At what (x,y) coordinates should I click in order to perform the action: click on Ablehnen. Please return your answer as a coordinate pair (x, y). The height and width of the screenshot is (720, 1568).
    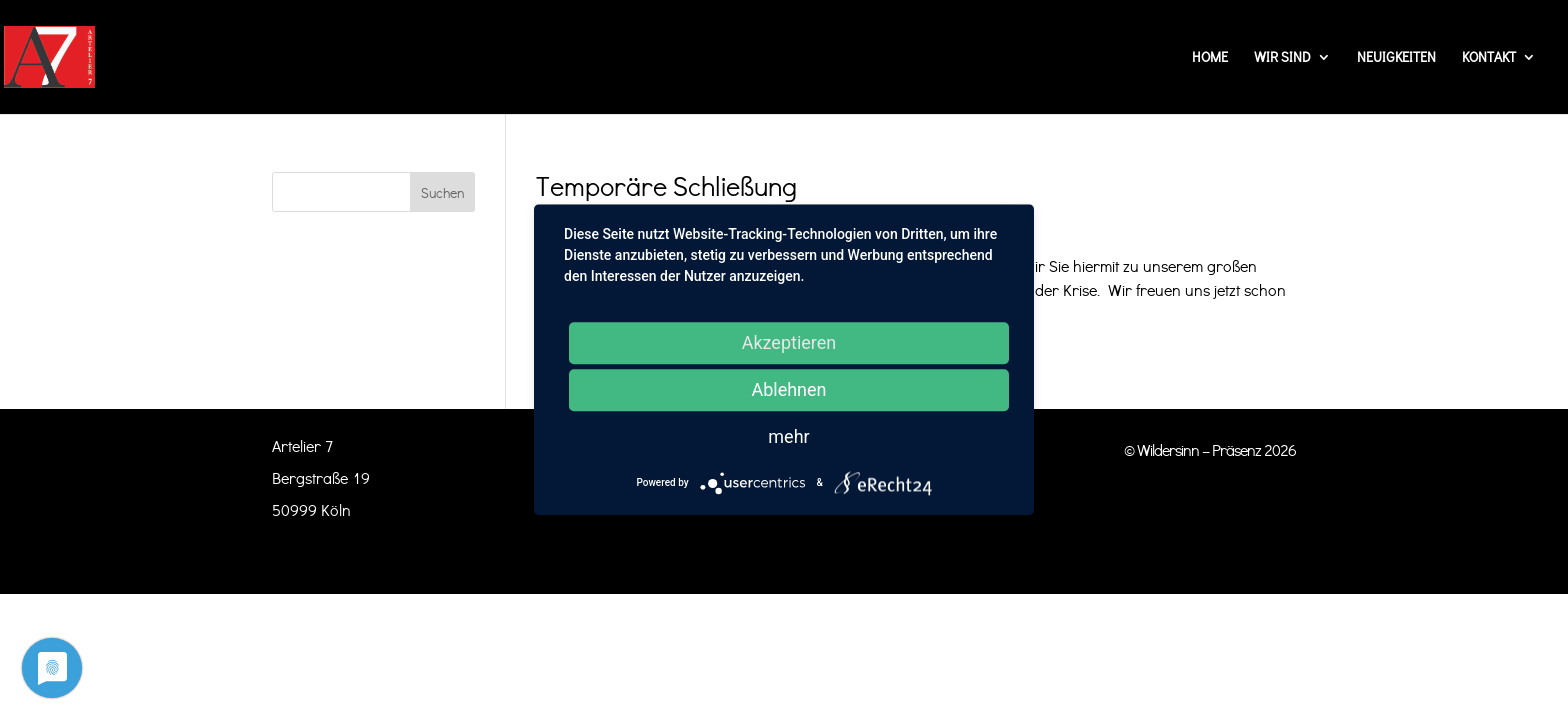
    Looking at the image, I should click on (788, 389).